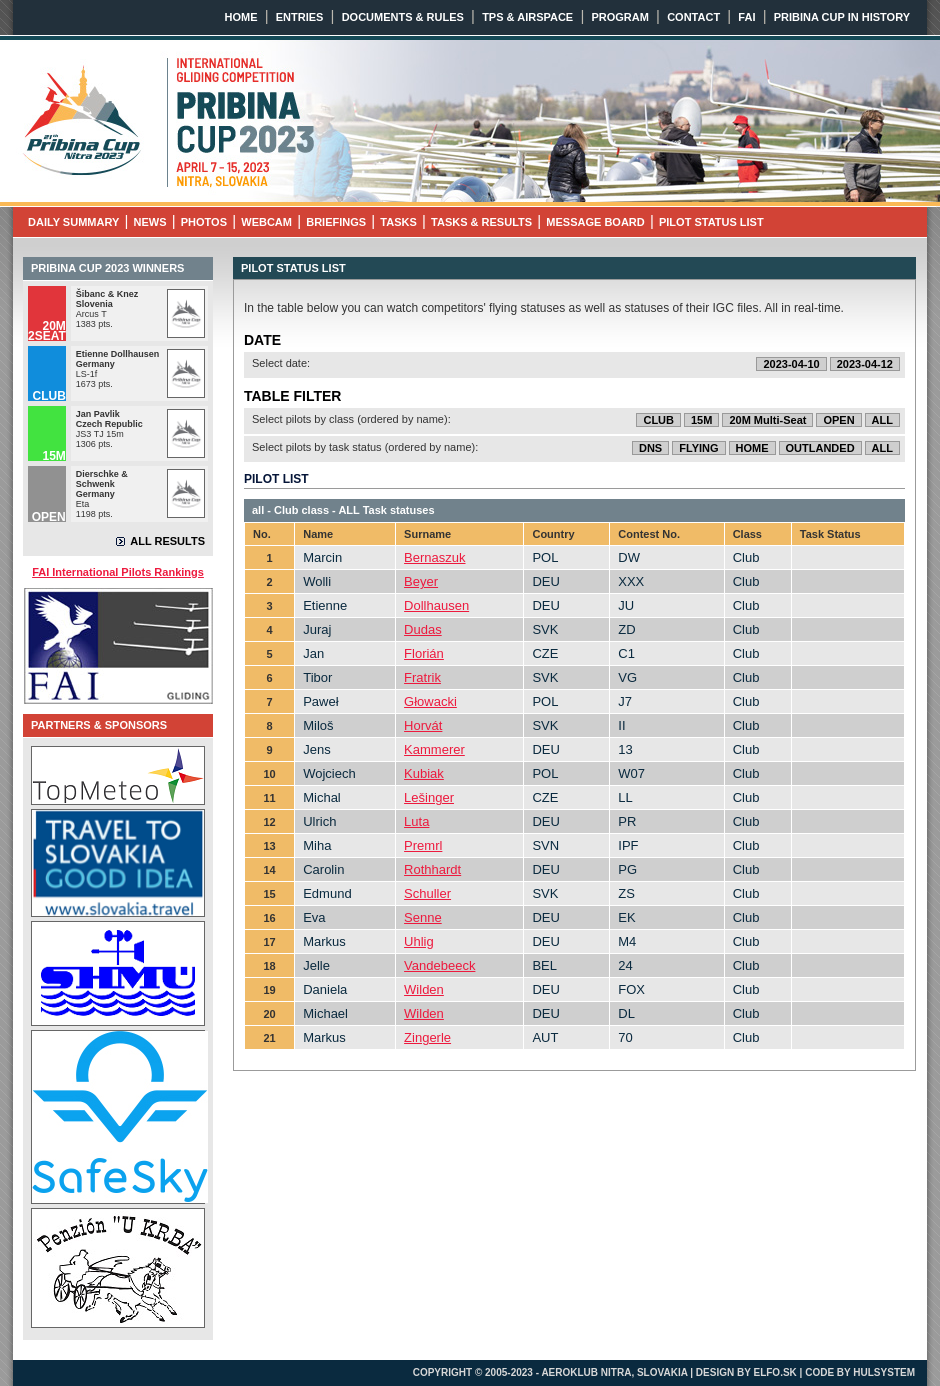 This screenshot has height=1386, width=940. Describe the element at coordinates (423, 845) in the screenshot. I see `Premrl` at that location.